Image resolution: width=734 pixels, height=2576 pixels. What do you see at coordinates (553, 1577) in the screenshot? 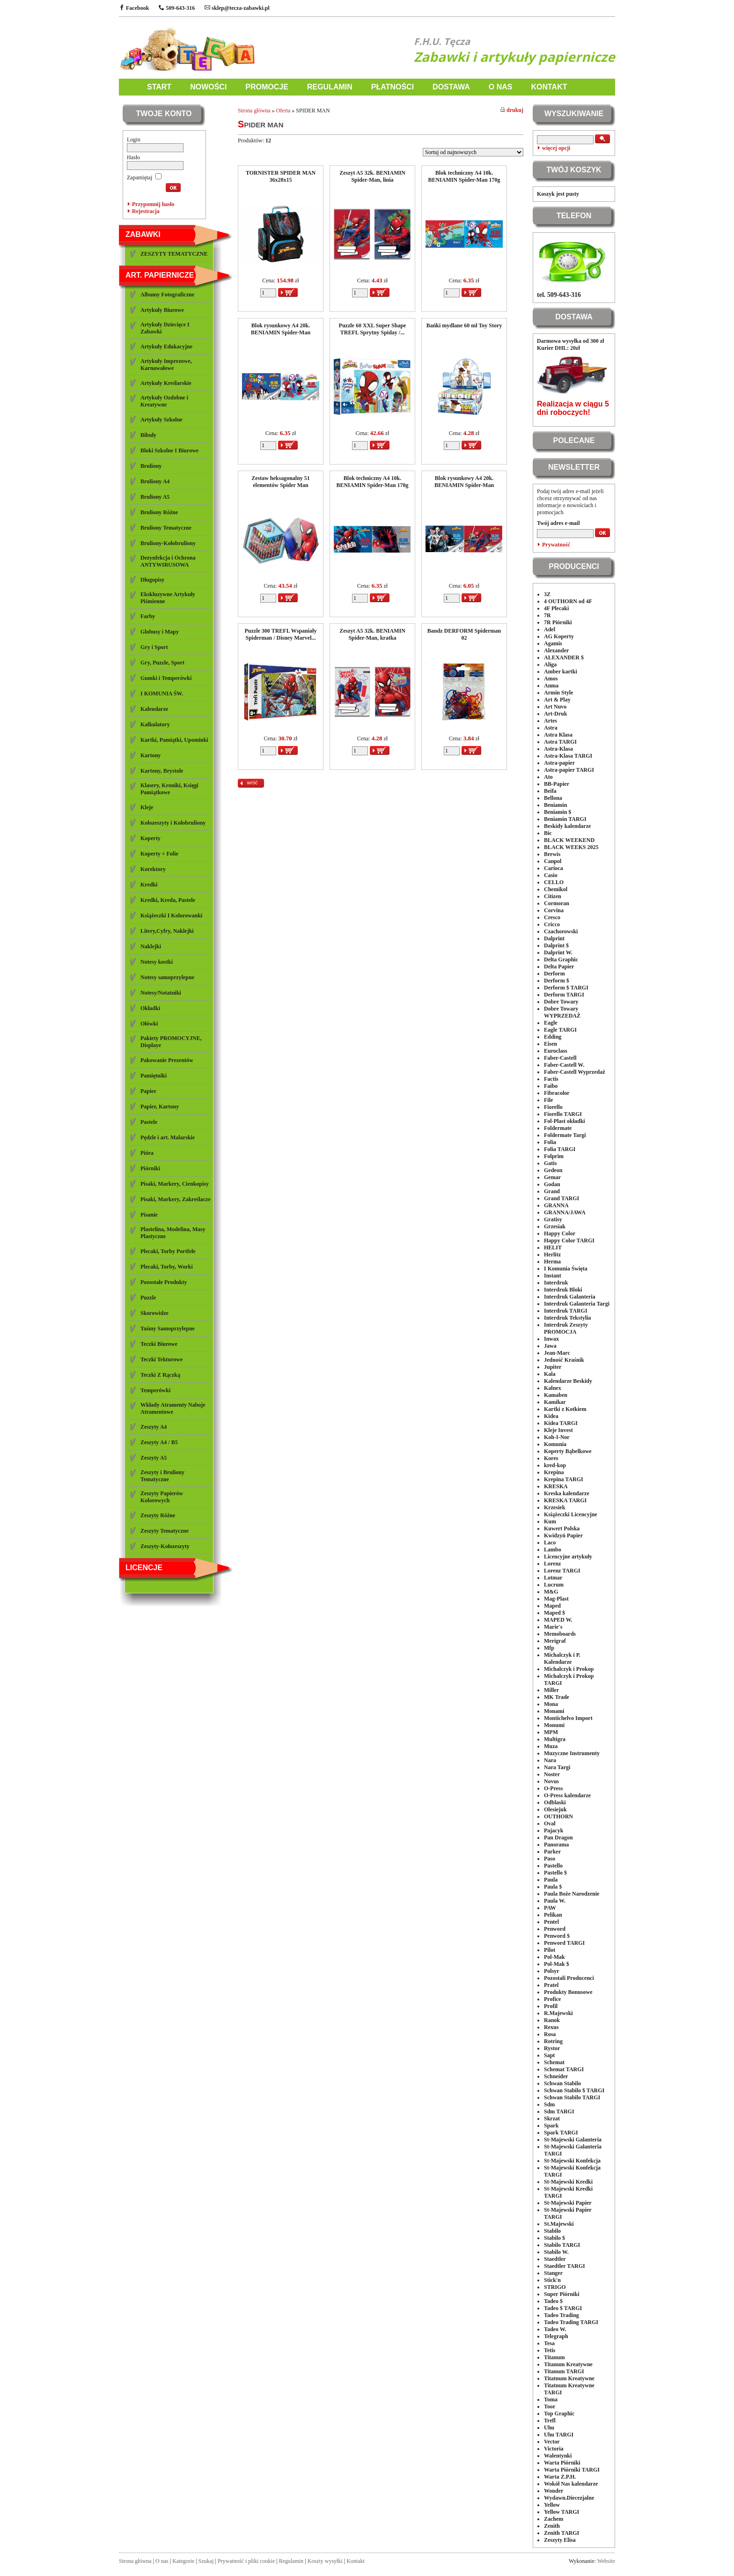
I see `Lotmar` at bounding box center [553, 1577].